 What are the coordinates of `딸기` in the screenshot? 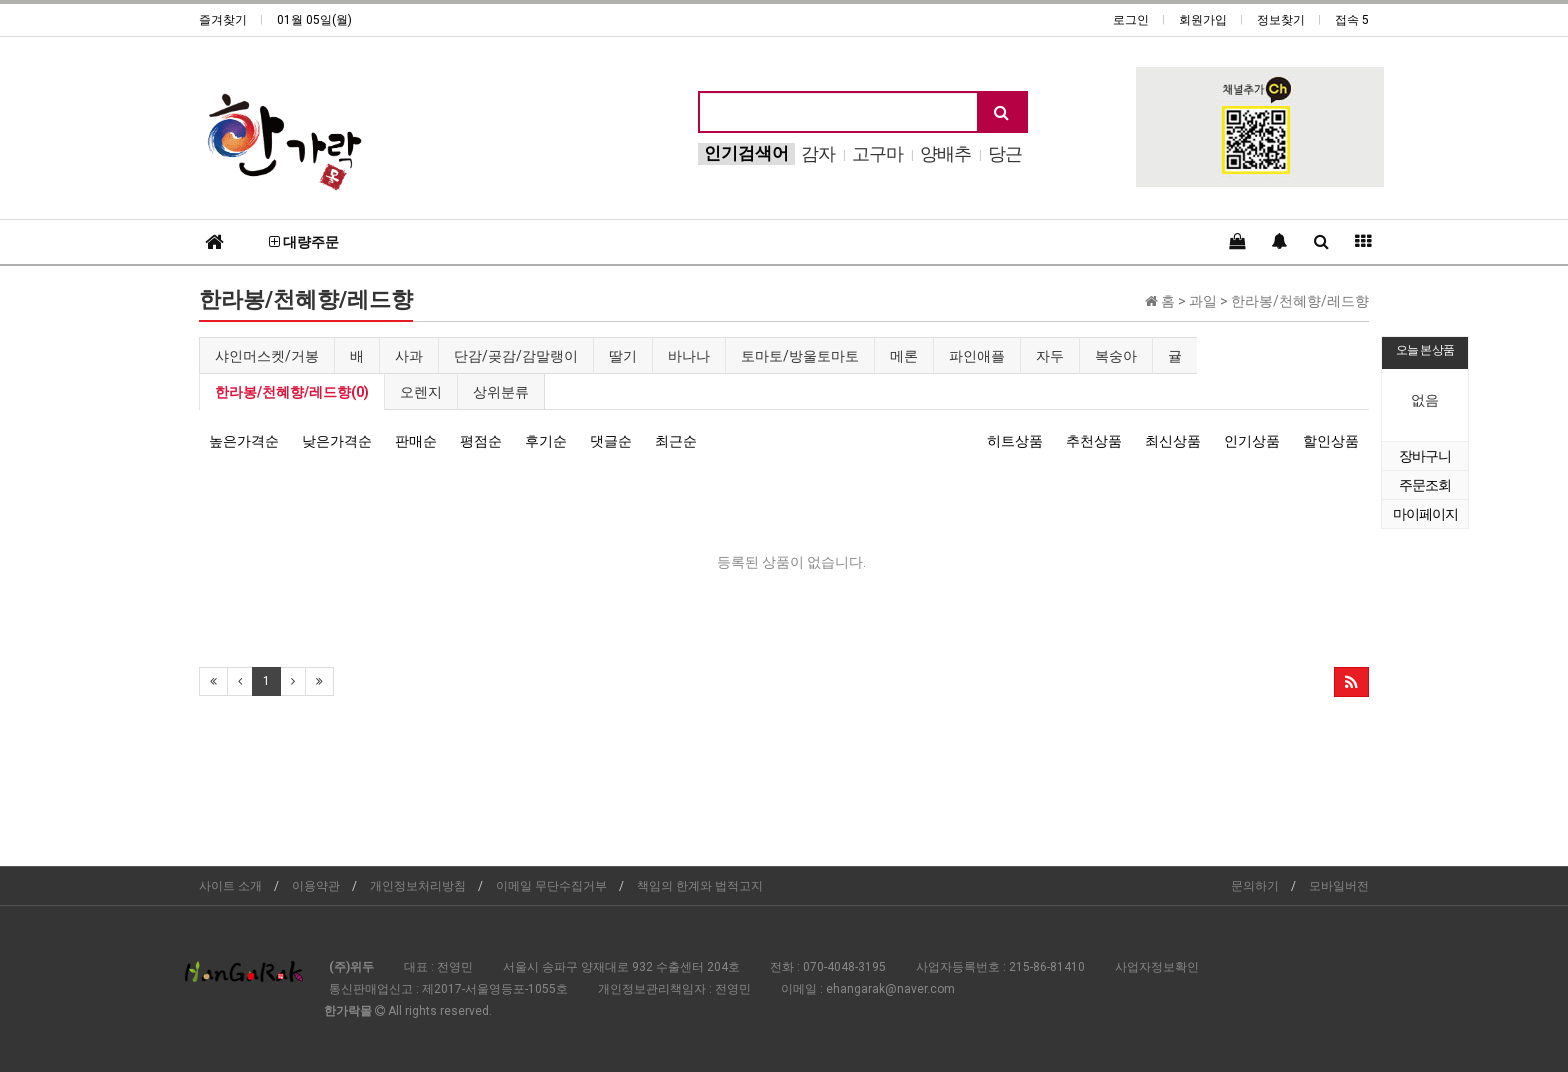 It's located at (623, 356).